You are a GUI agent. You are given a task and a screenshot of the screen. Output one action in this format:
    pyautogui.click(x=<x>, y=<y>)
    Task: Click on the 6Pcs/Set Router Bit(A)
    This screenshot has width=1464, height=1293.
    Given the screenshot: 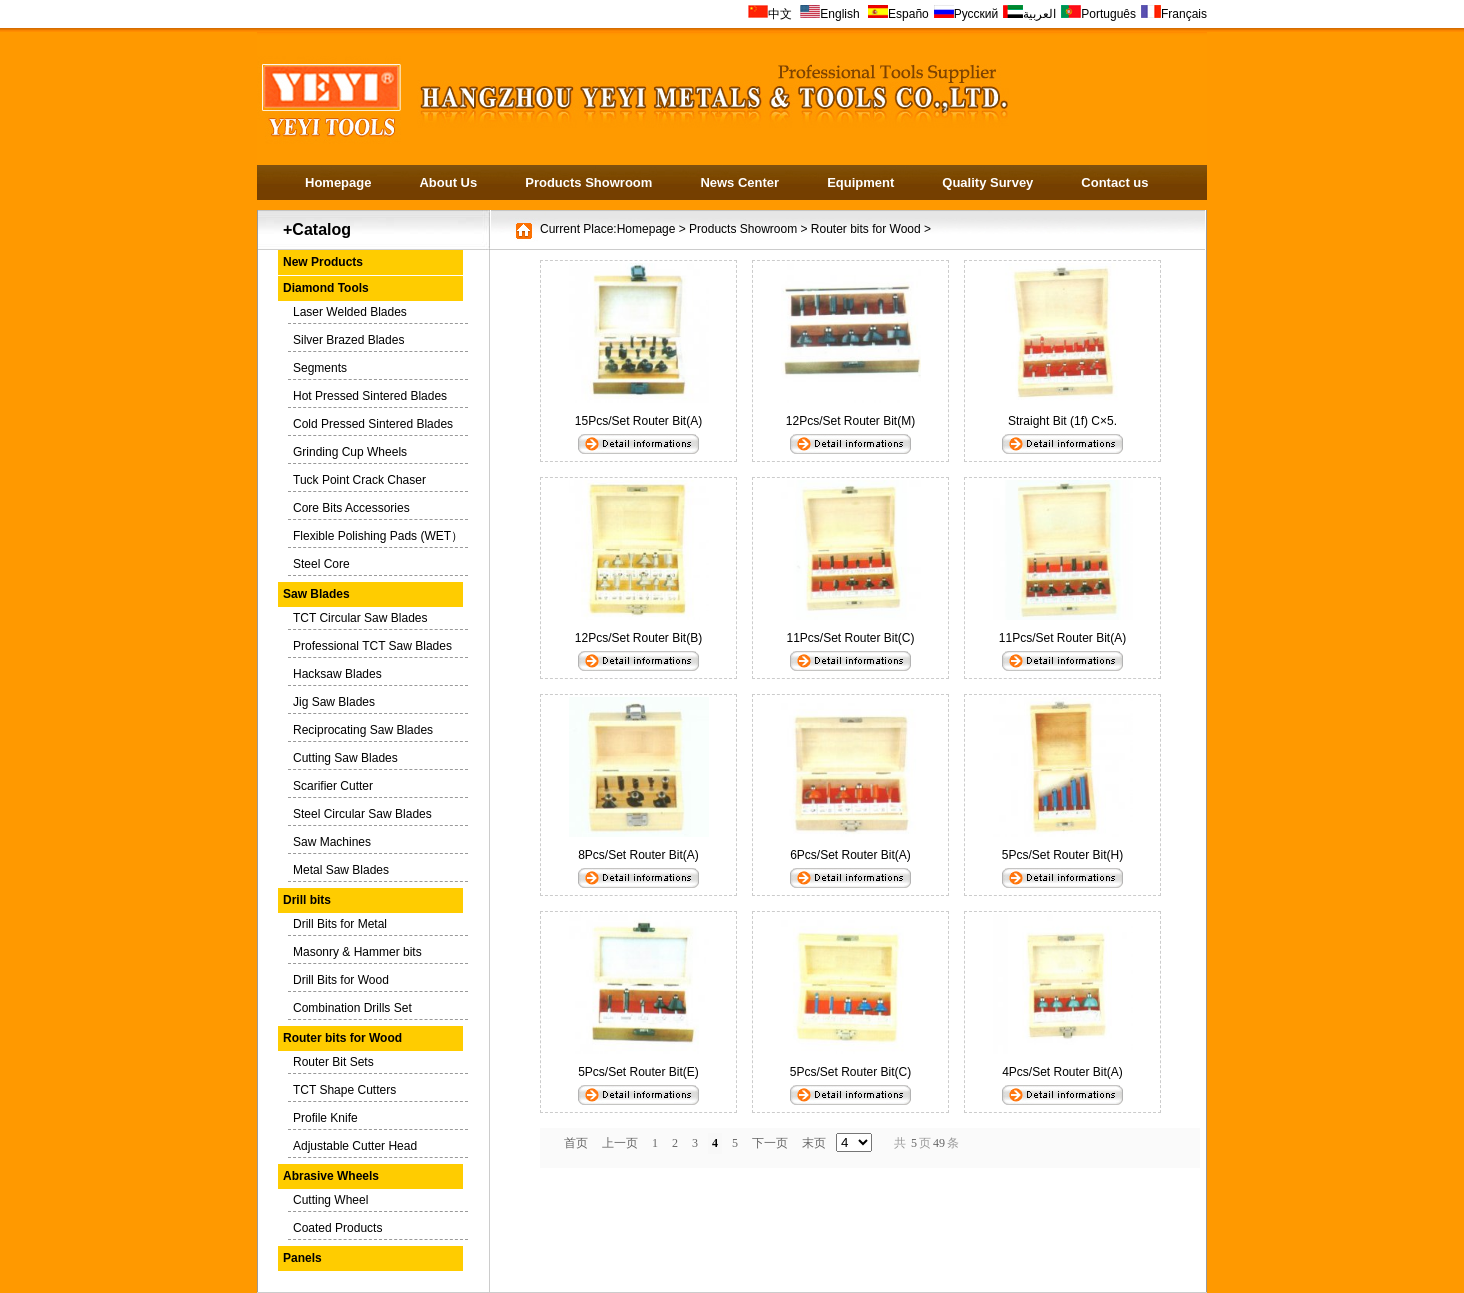 What is the action you would take?
    pyautogui.click(x=856, y=855)
    